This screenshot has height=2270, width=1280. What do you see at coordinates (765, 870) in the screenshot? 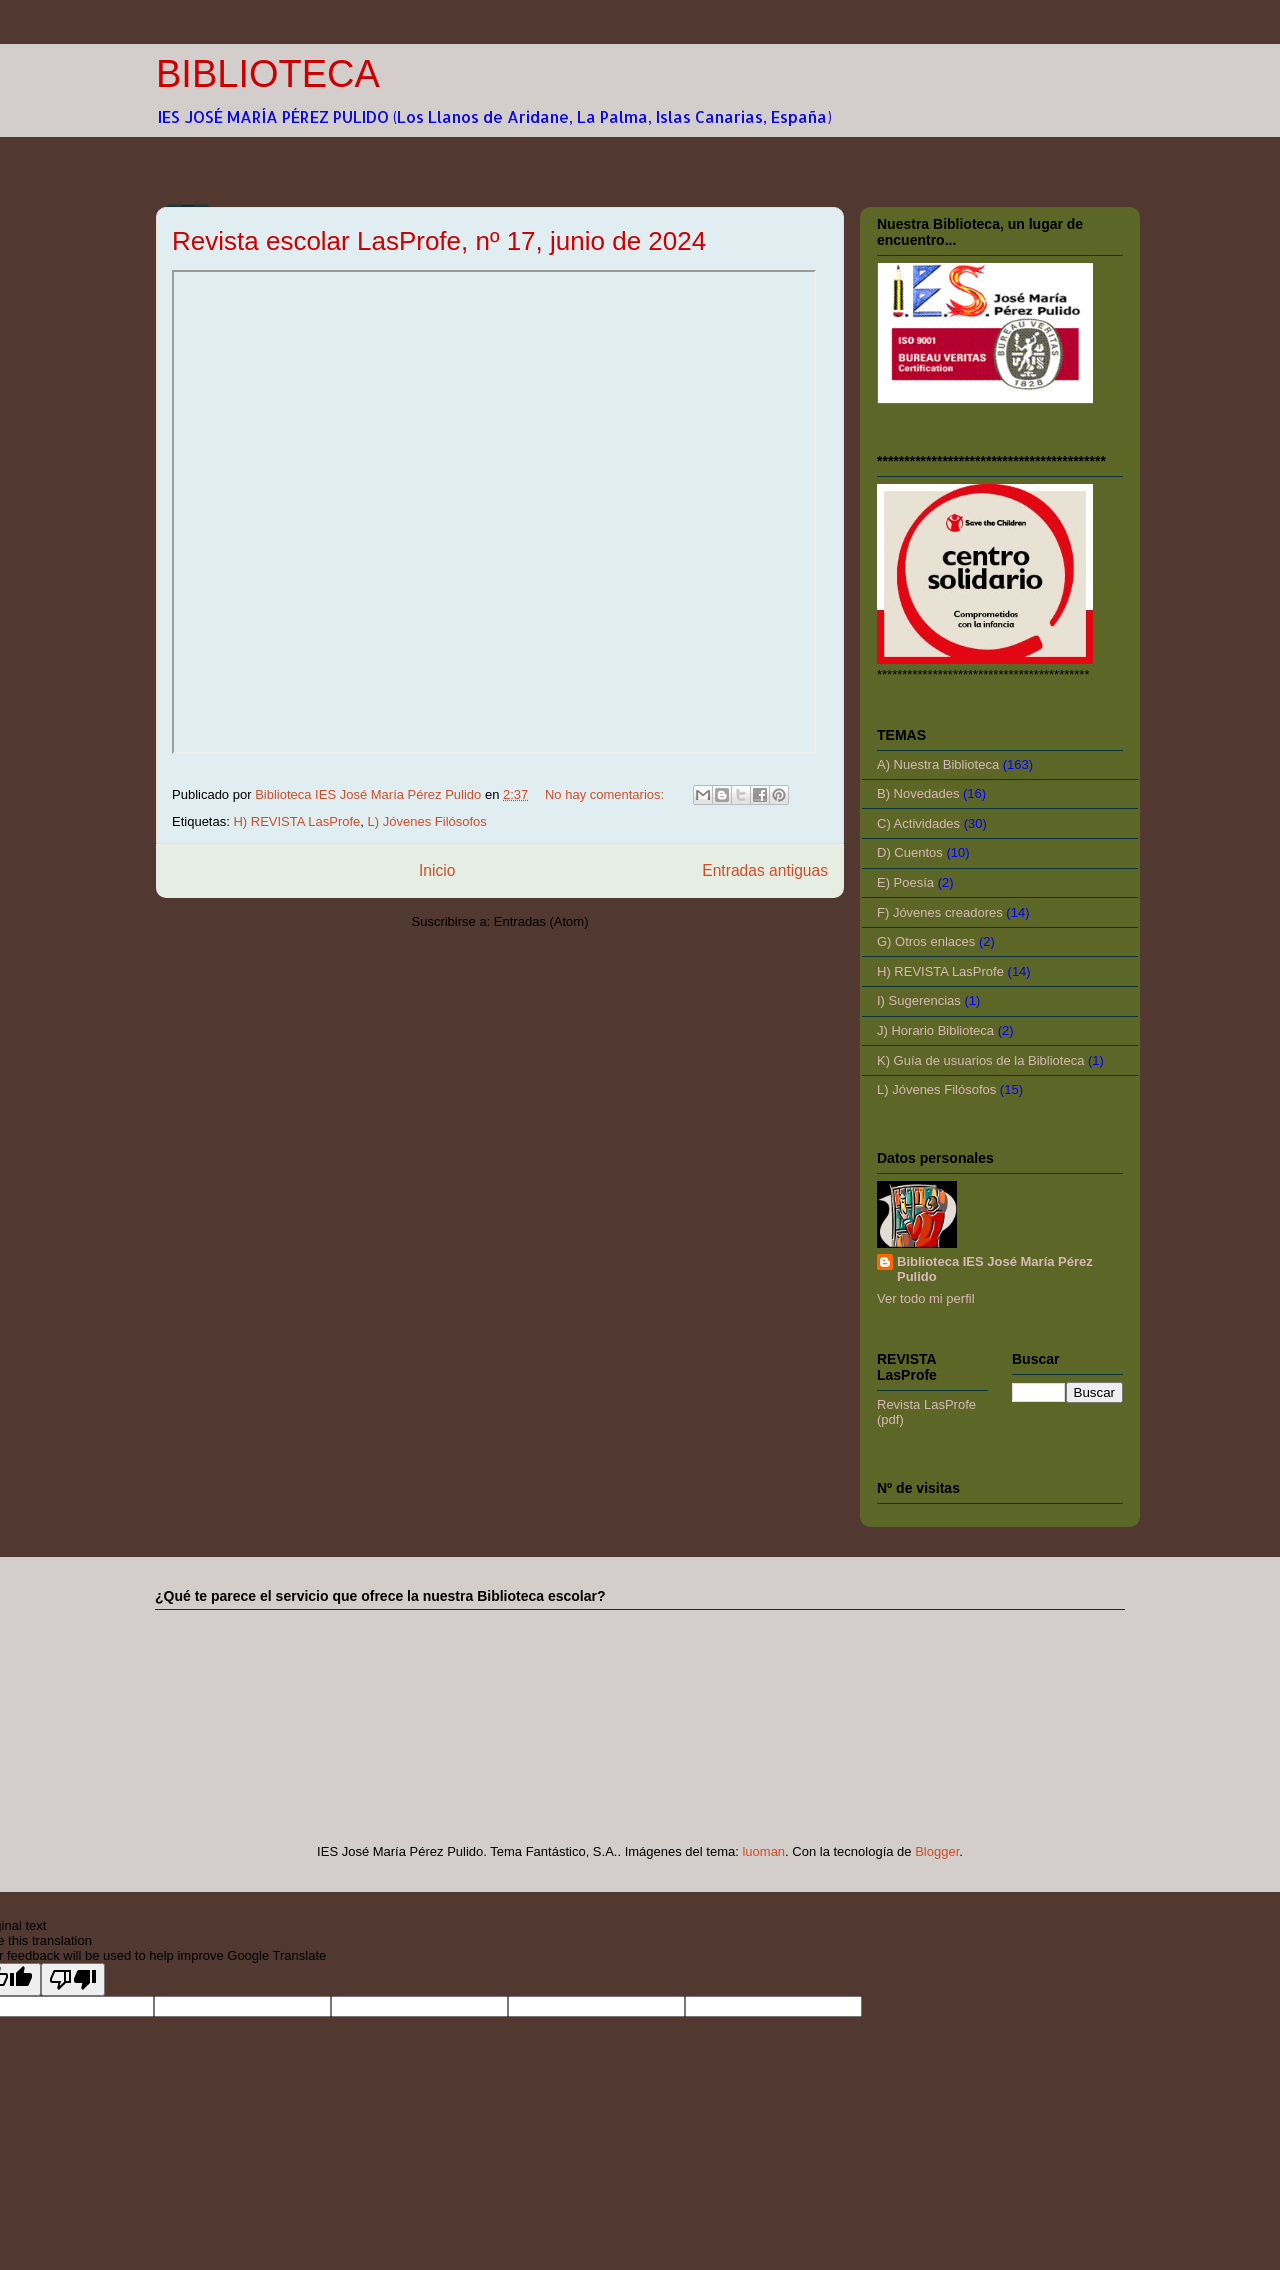
I see `Entradas antiguas` at bounding box center [765, 870].